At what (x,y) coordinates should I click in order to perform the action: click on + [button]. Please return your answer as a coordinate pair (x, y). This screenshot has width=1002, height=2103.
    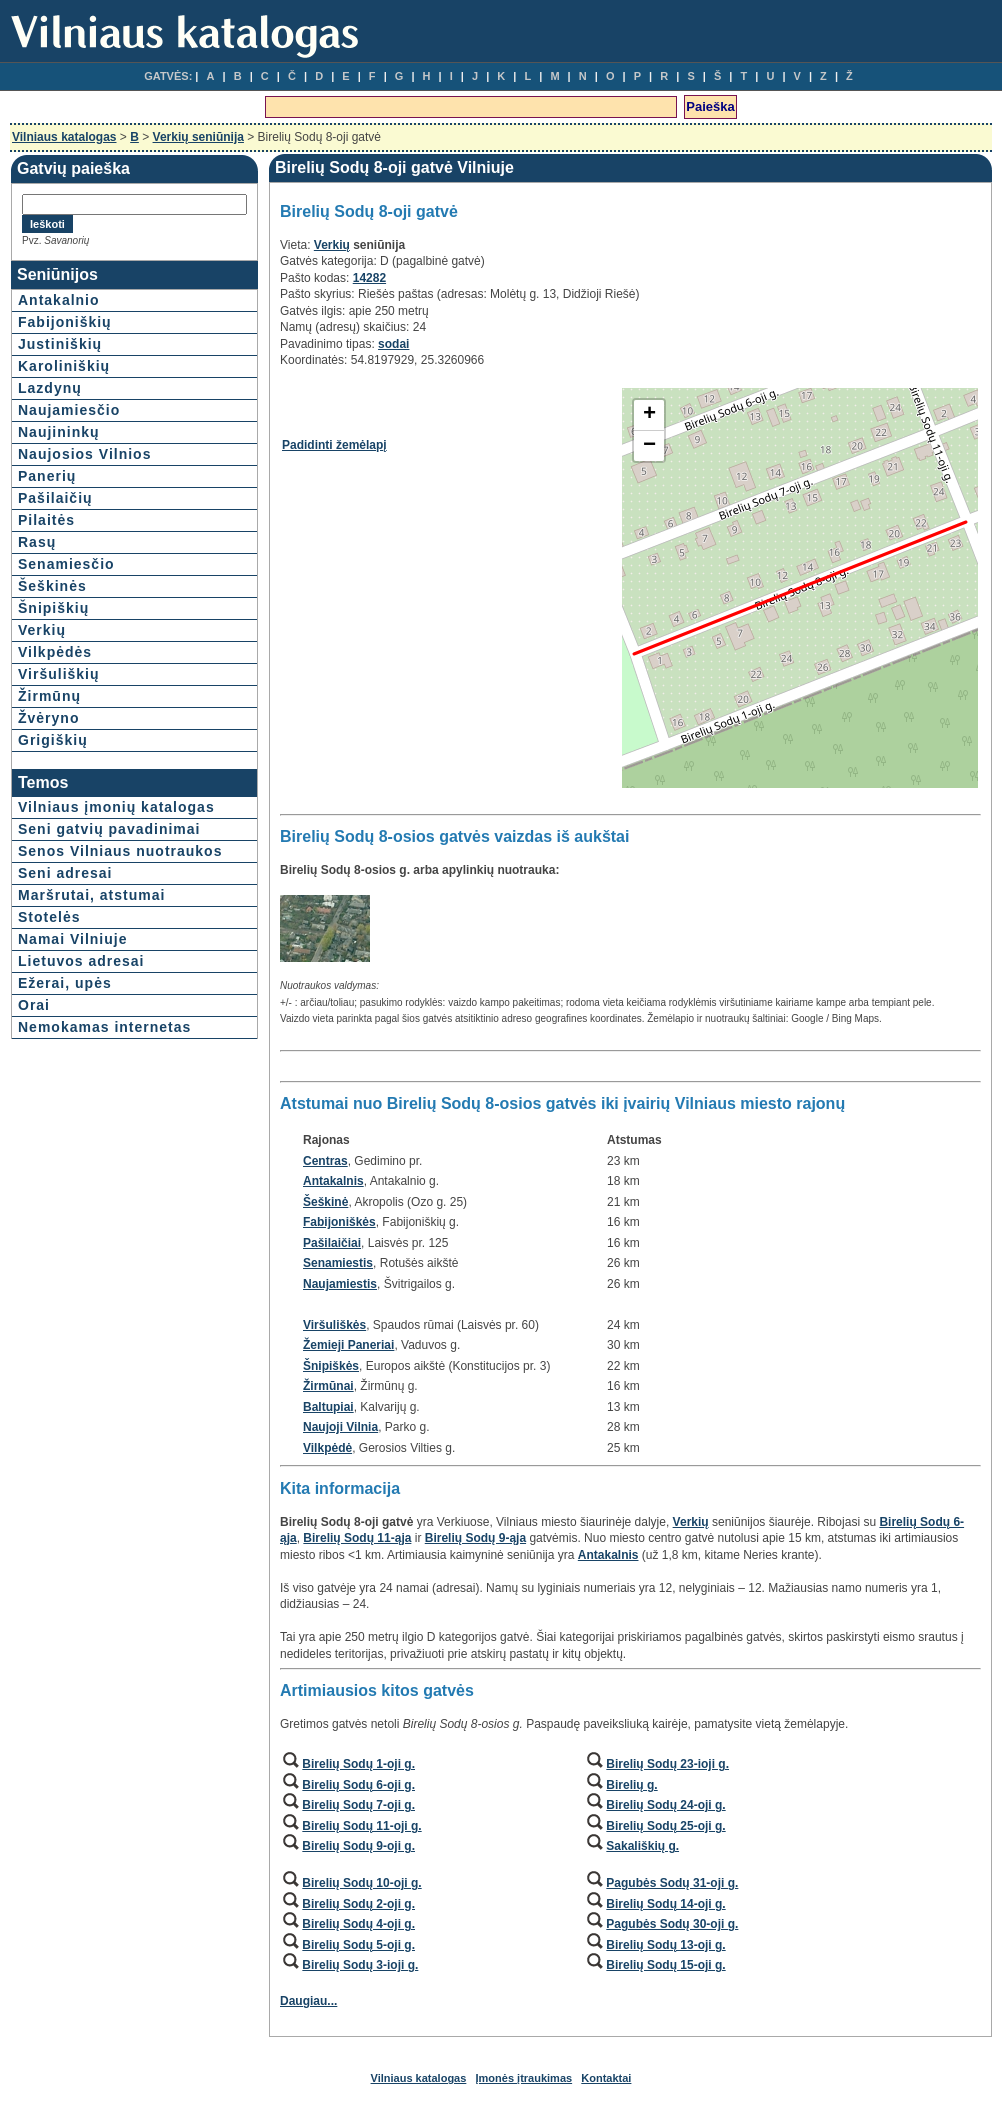
    Looking at the image, I should click on (649, 415).